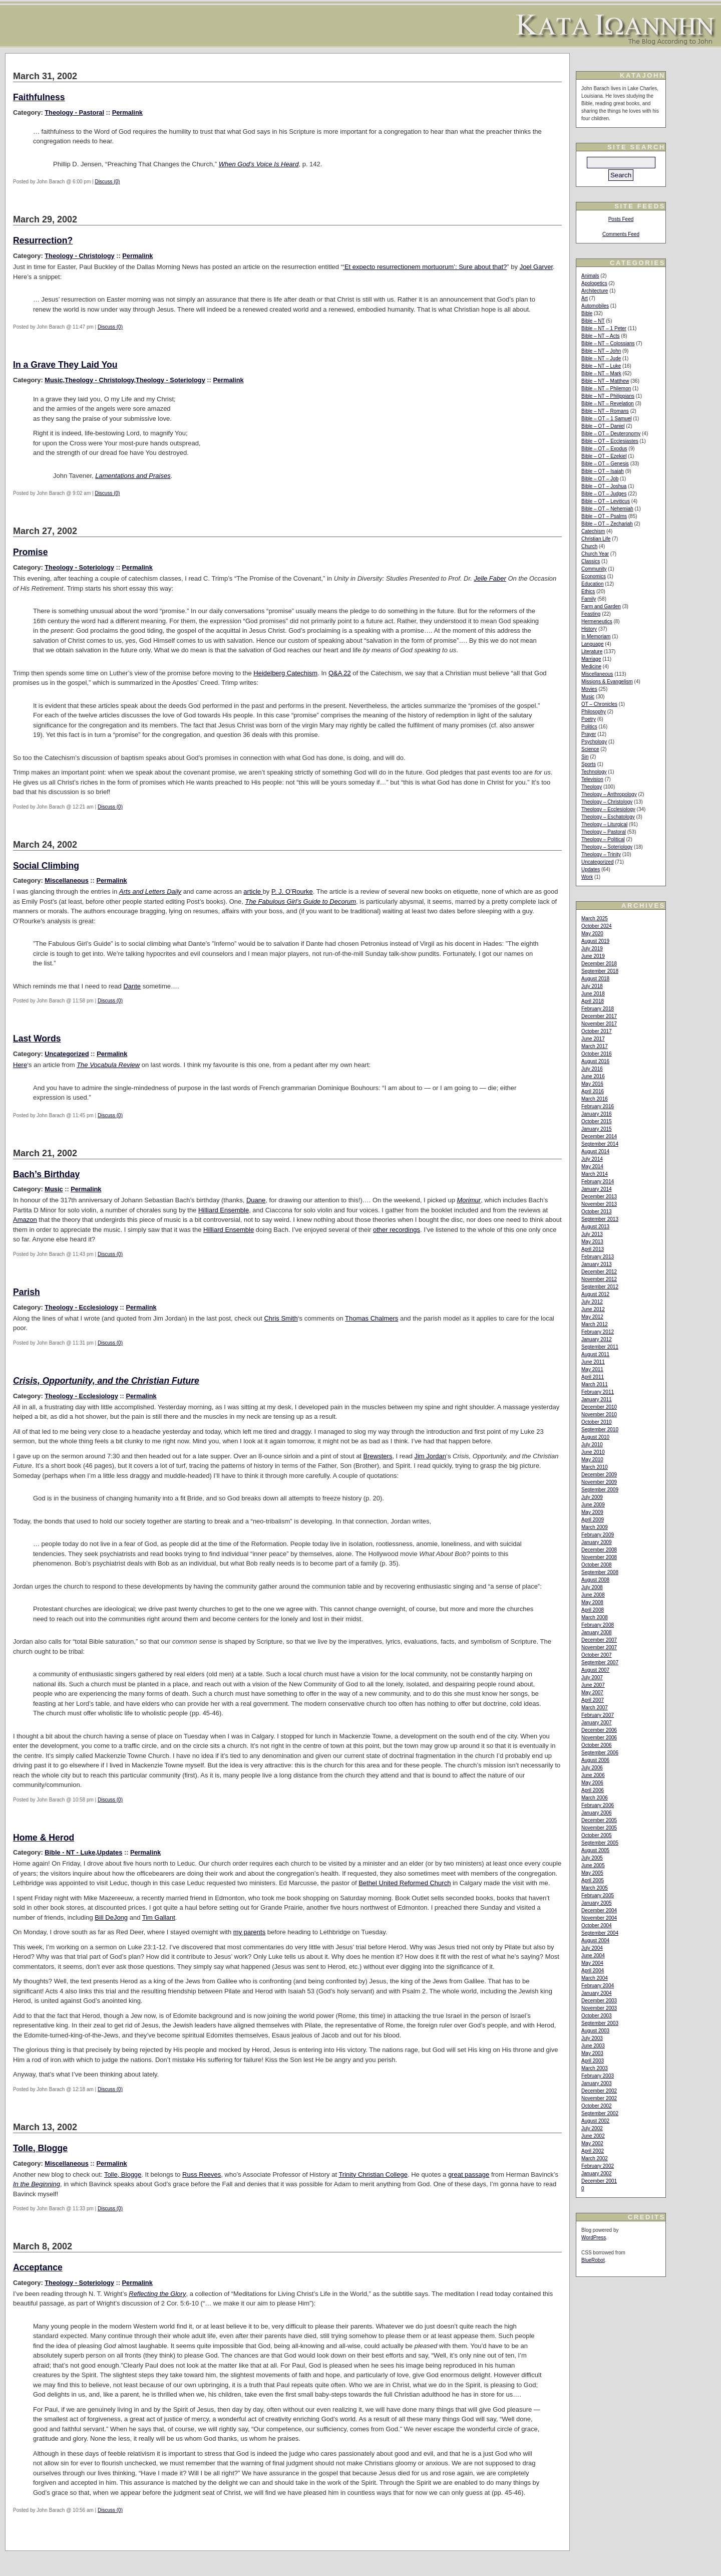 This screenshot has height=2576, width=721. I want to click on Missions & Evangelism, so click(607, 681).